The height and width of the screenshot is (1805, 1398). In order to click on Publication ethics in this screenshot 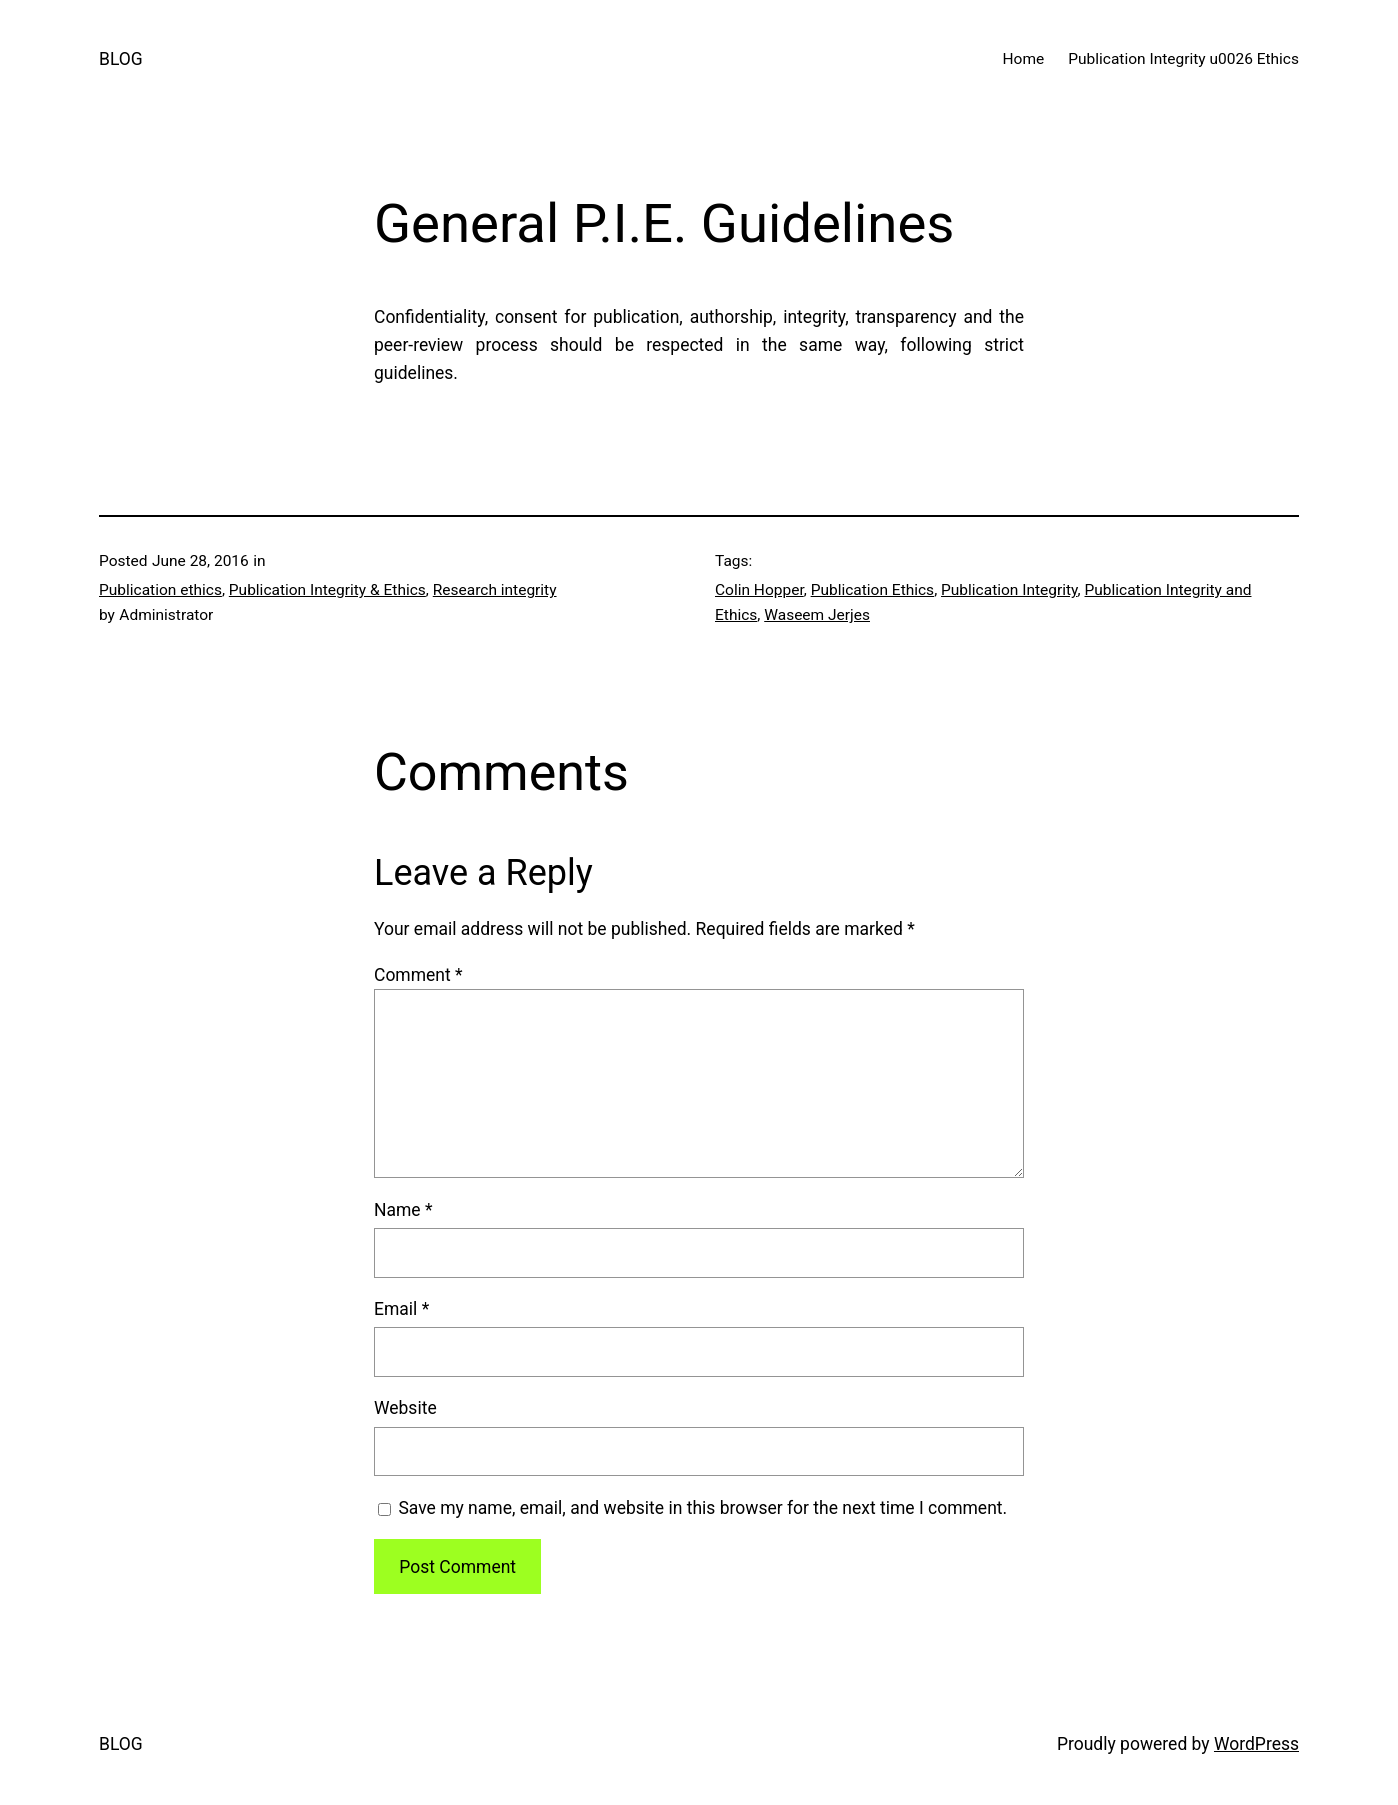, I will do `click(160, 590)`.